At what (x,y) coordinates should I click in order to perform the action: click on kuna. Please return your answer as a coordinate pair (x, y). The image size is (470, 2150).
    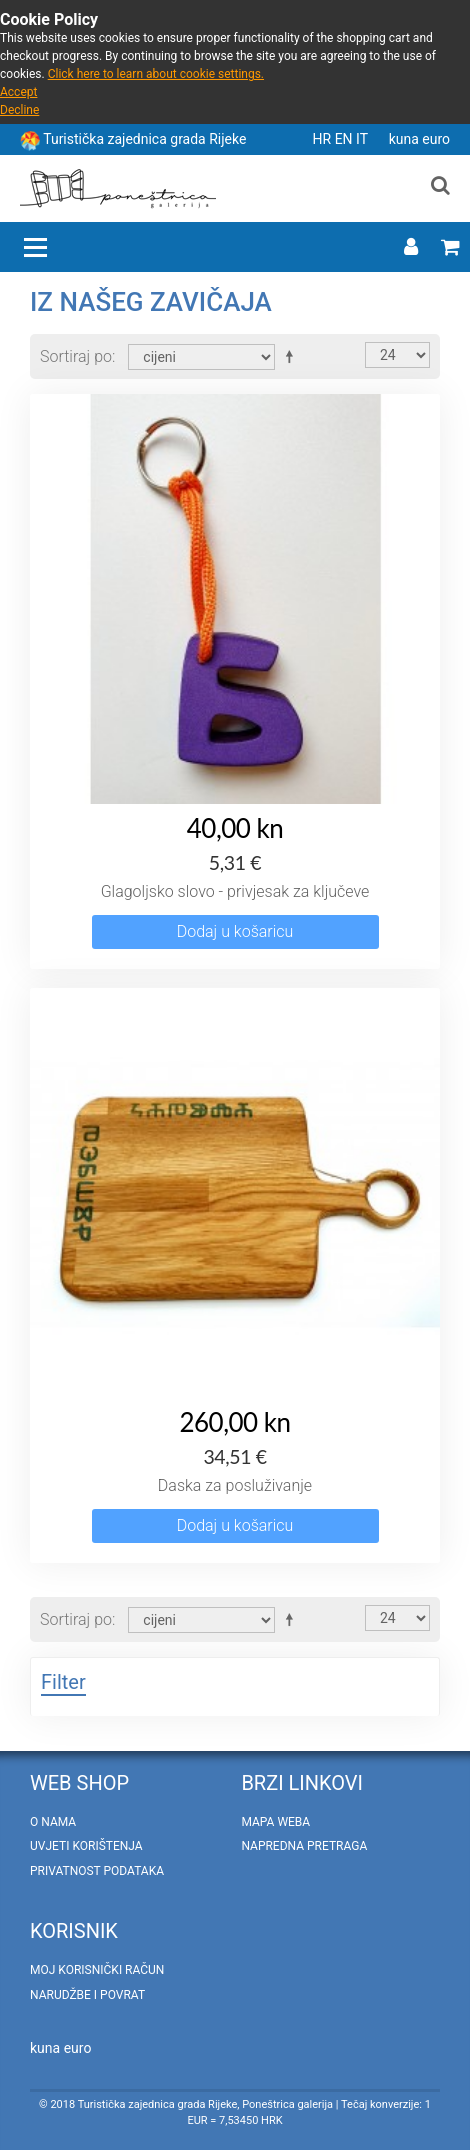
    Looking at the image, I should click on (406, 139).